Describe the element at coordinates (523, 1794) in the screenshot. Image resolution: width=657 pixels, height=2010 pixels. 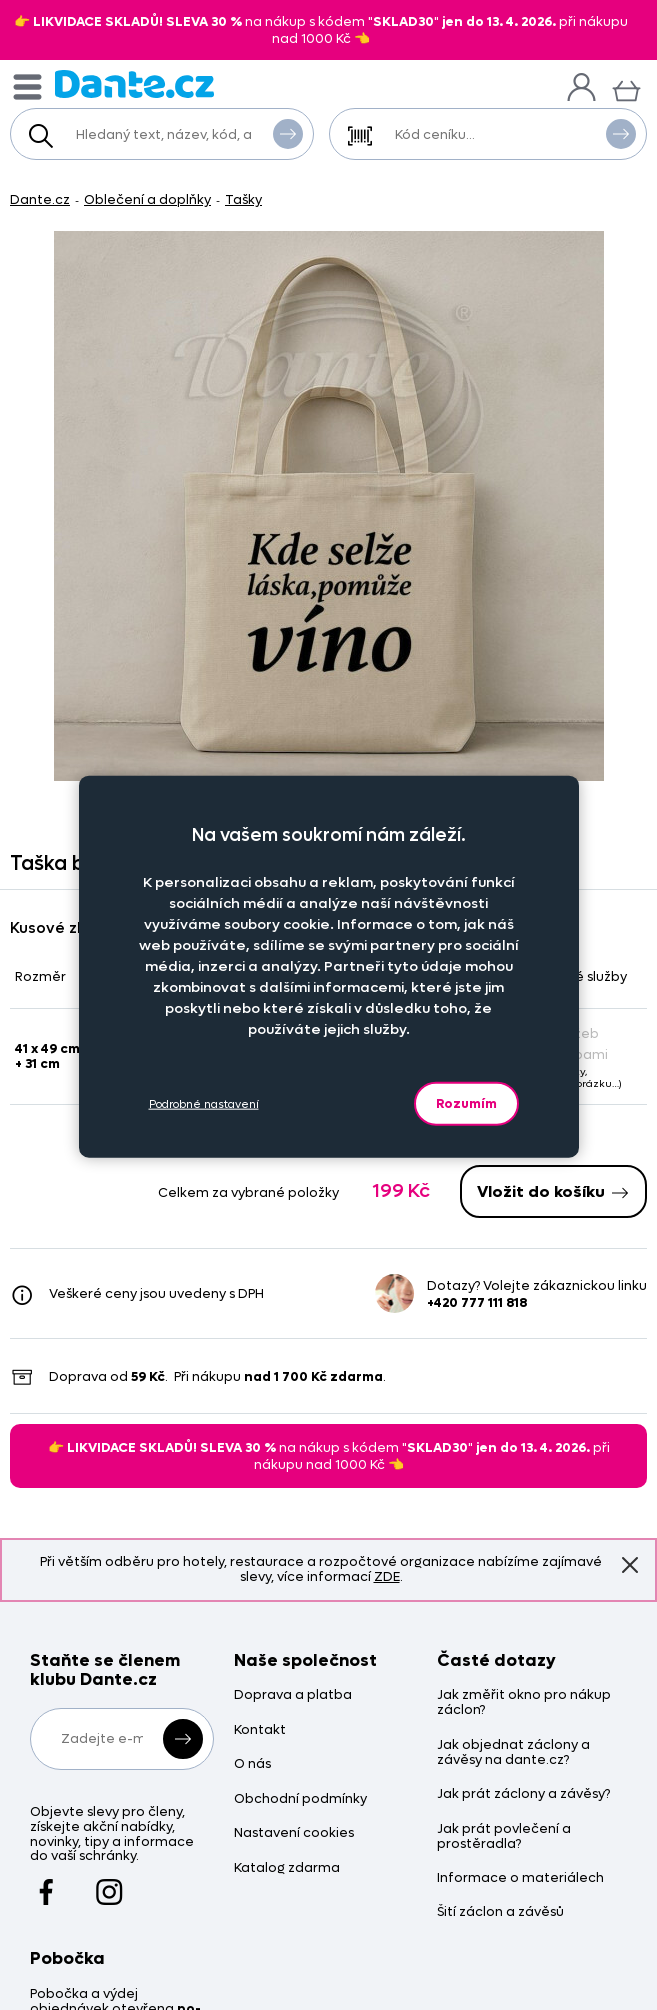
I see `Jak prát záclony a závěsy?` at that location.